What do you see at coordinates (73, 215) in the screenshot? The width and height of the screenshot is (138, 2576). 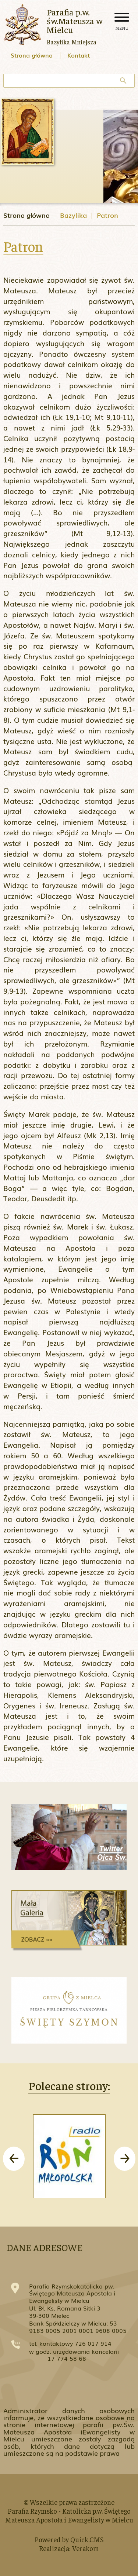 I see `Bazylika` at bounding box center [73, 215].